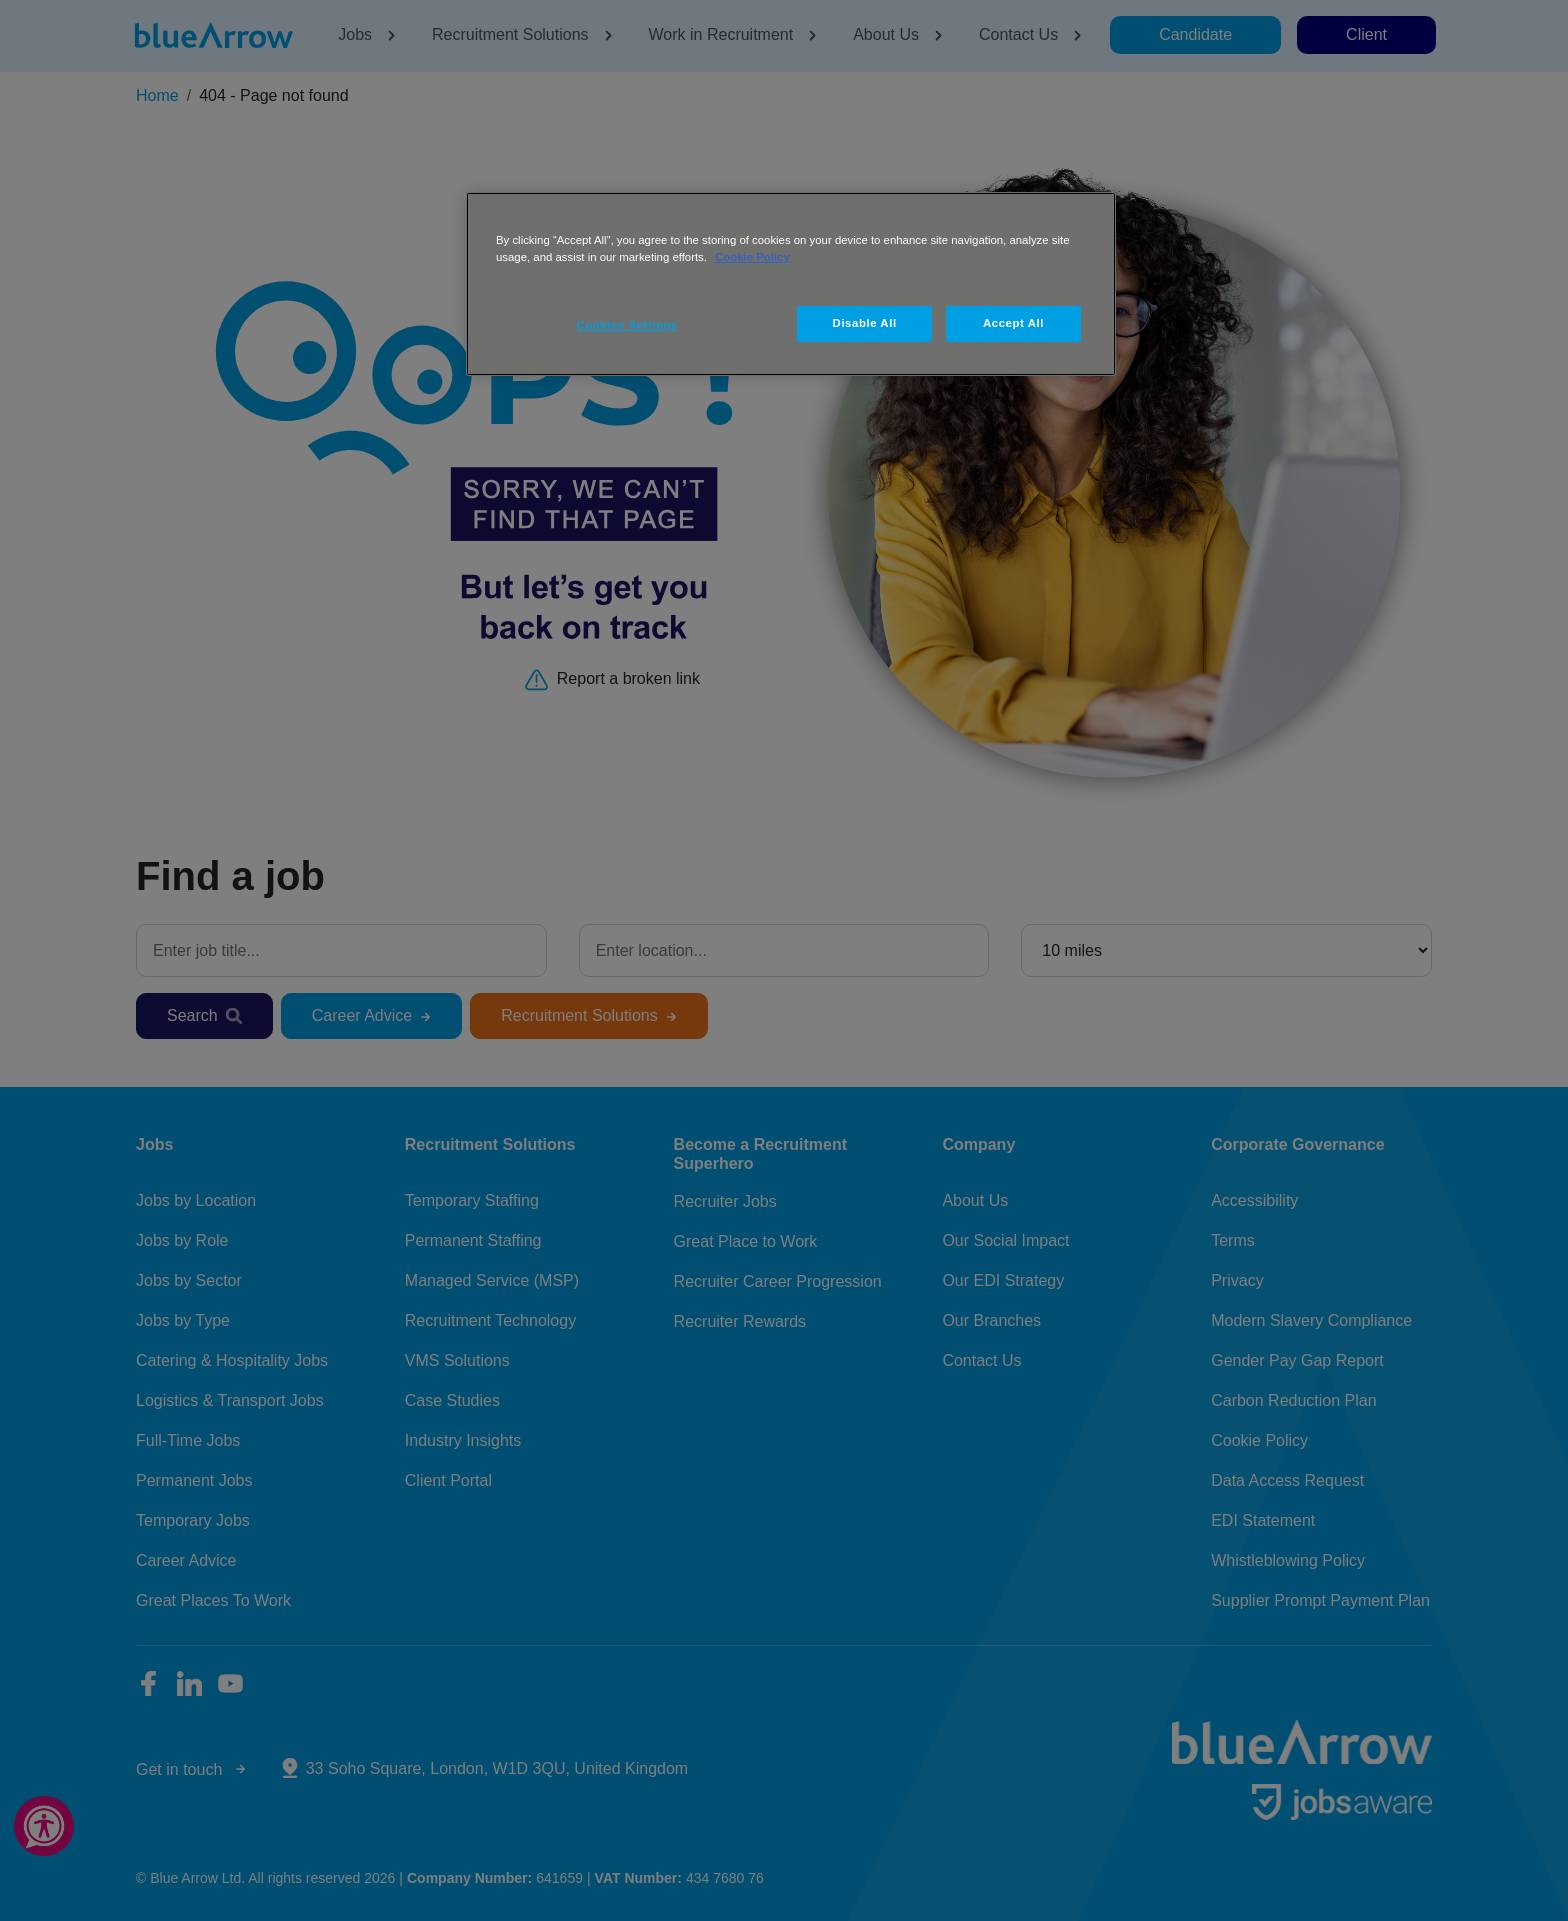  What do you see at coordinates (791, 284) in the screenshot?
I see `[region]` at bounding box center [791, 284].